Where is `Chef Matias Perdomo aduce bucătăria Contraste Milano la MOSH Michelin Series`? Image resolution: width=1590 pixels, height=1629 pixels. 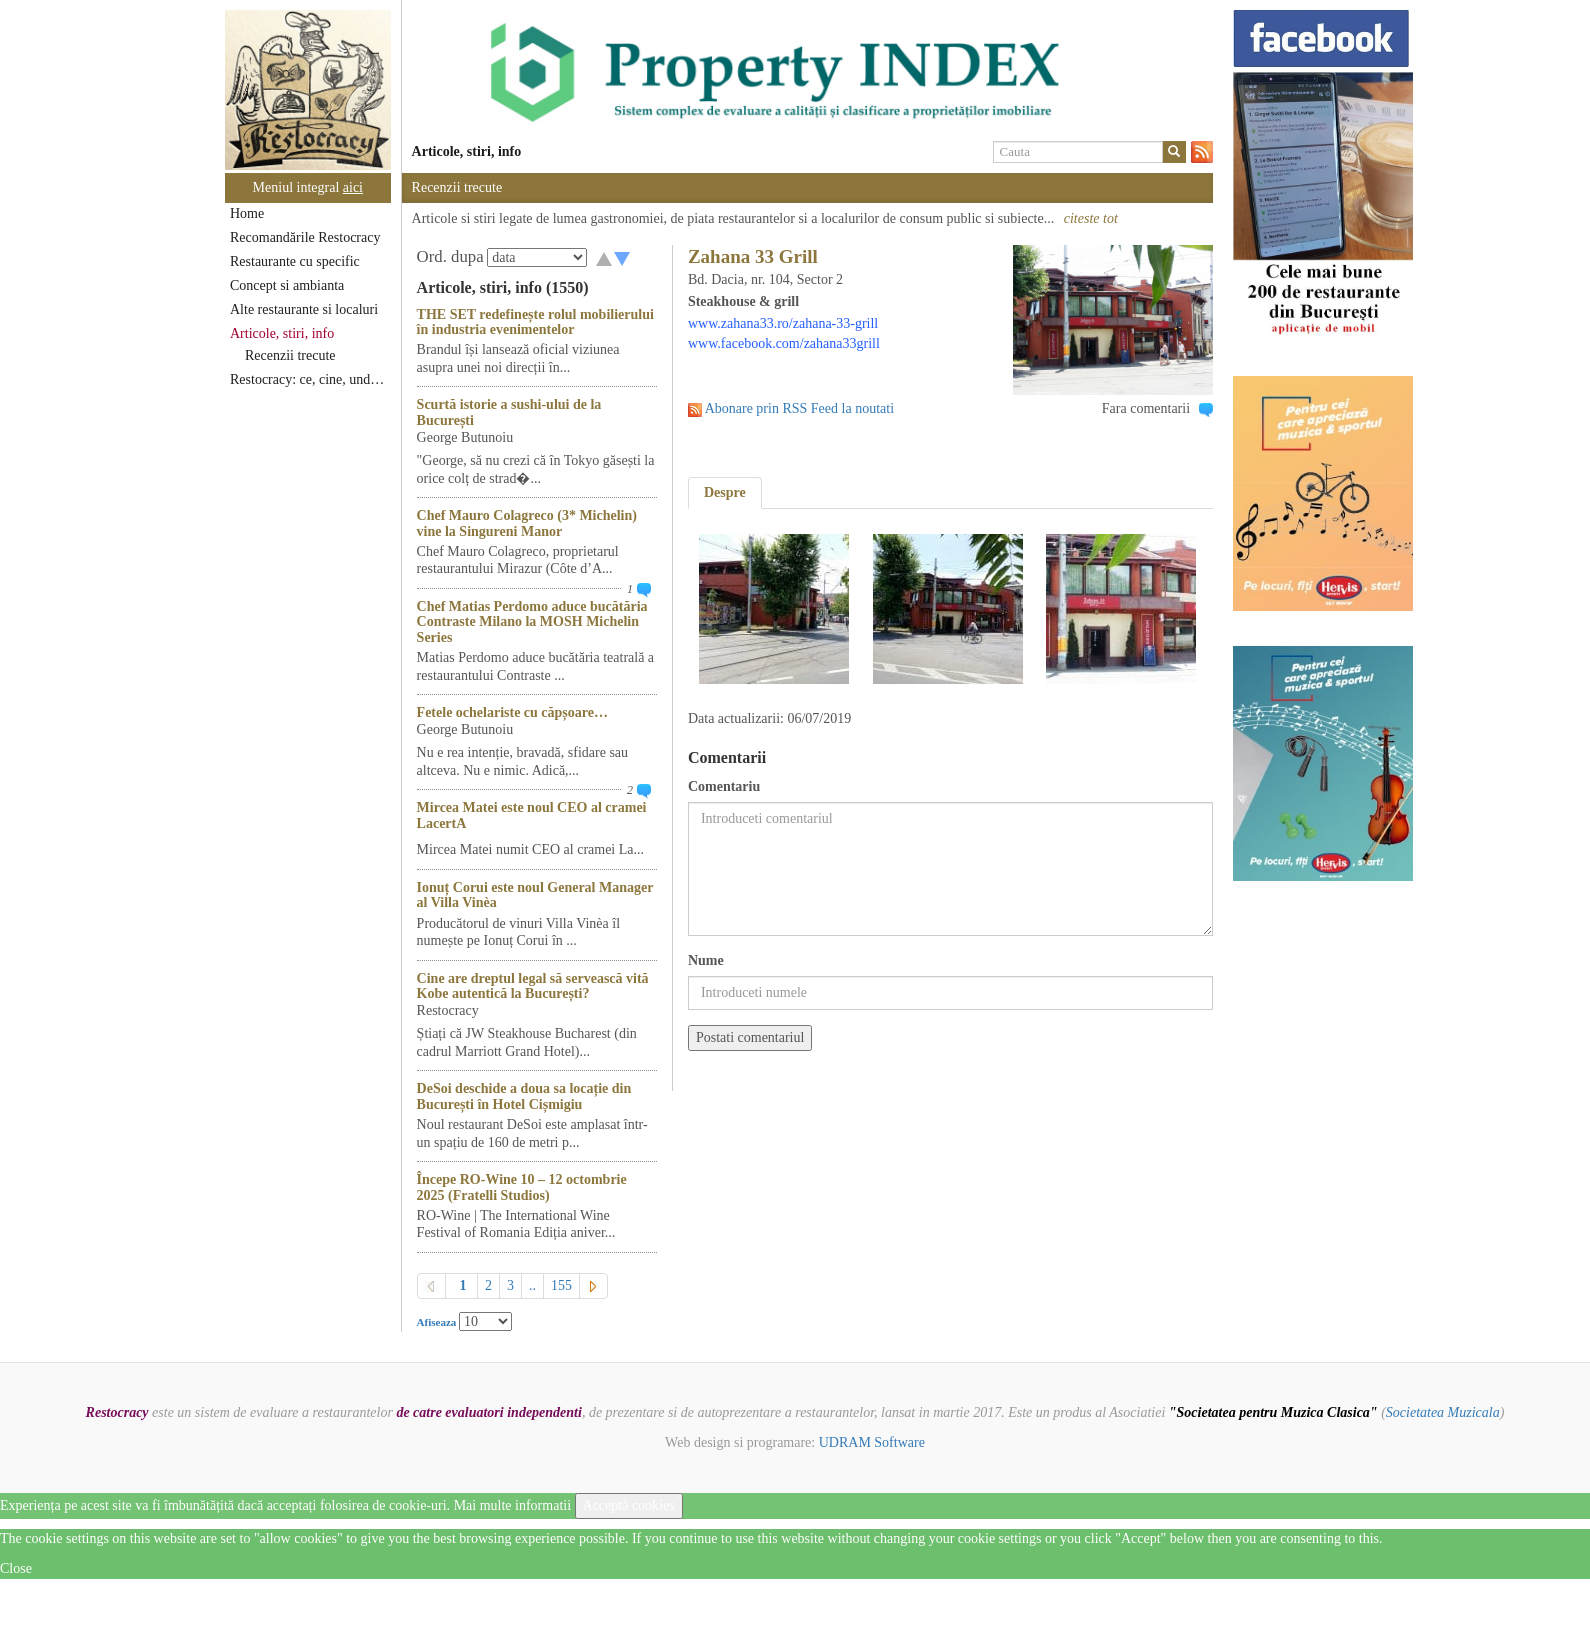 Chef Matias Perdomo aduce bucătăria Contraste Milano la MOSH Michelin Series is located at coordinates (532, 622).